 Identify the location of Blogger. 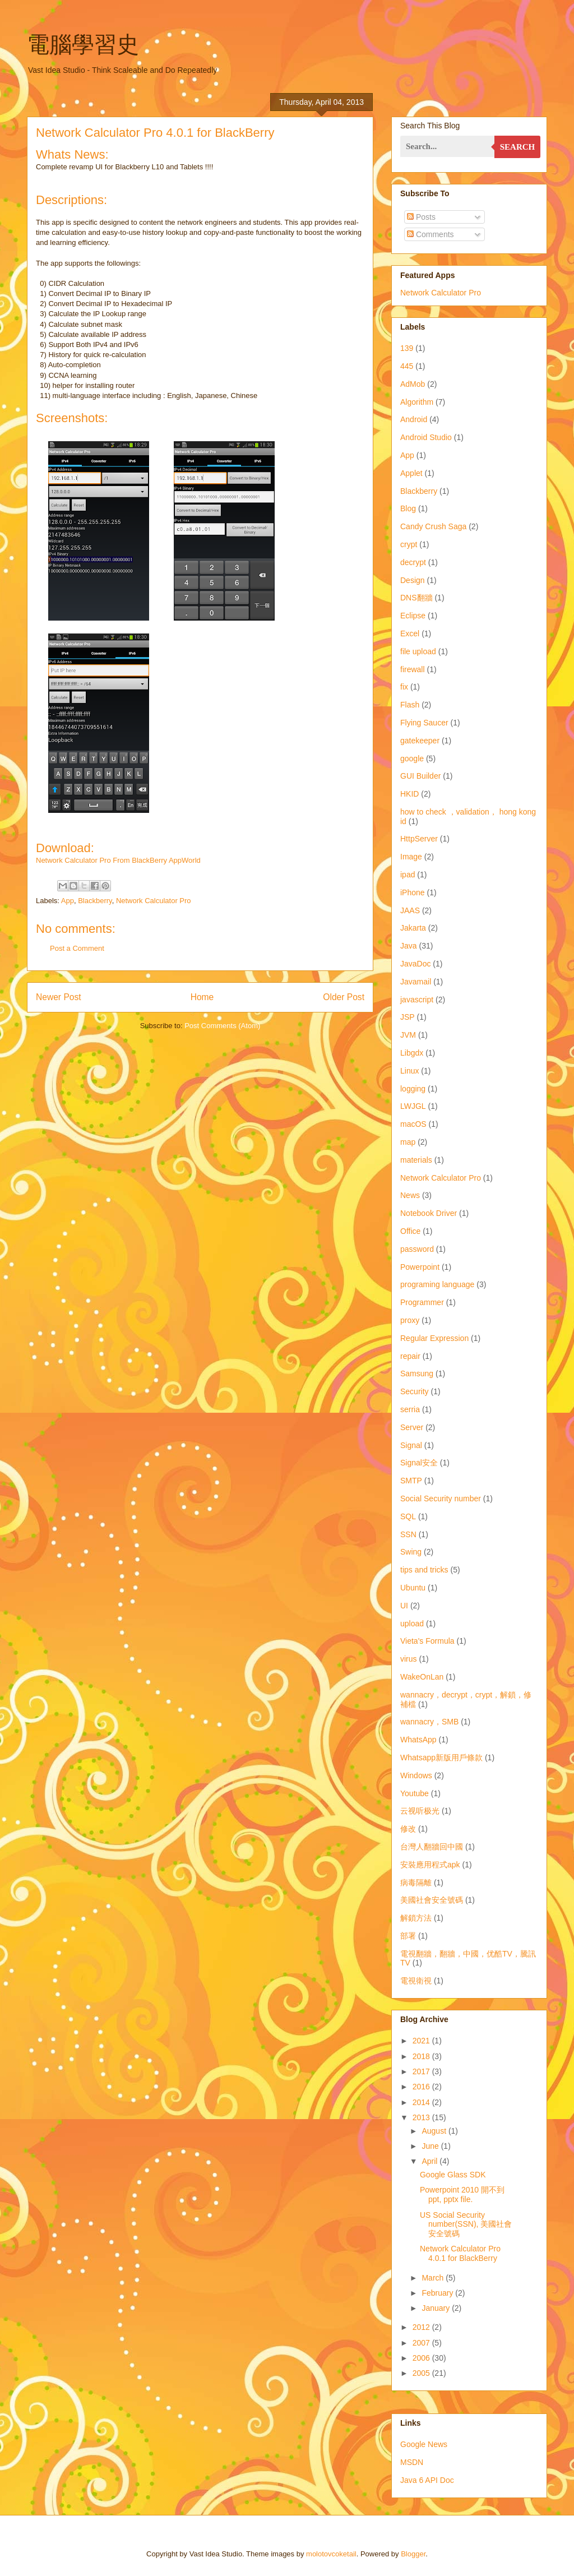
(413, 2554).